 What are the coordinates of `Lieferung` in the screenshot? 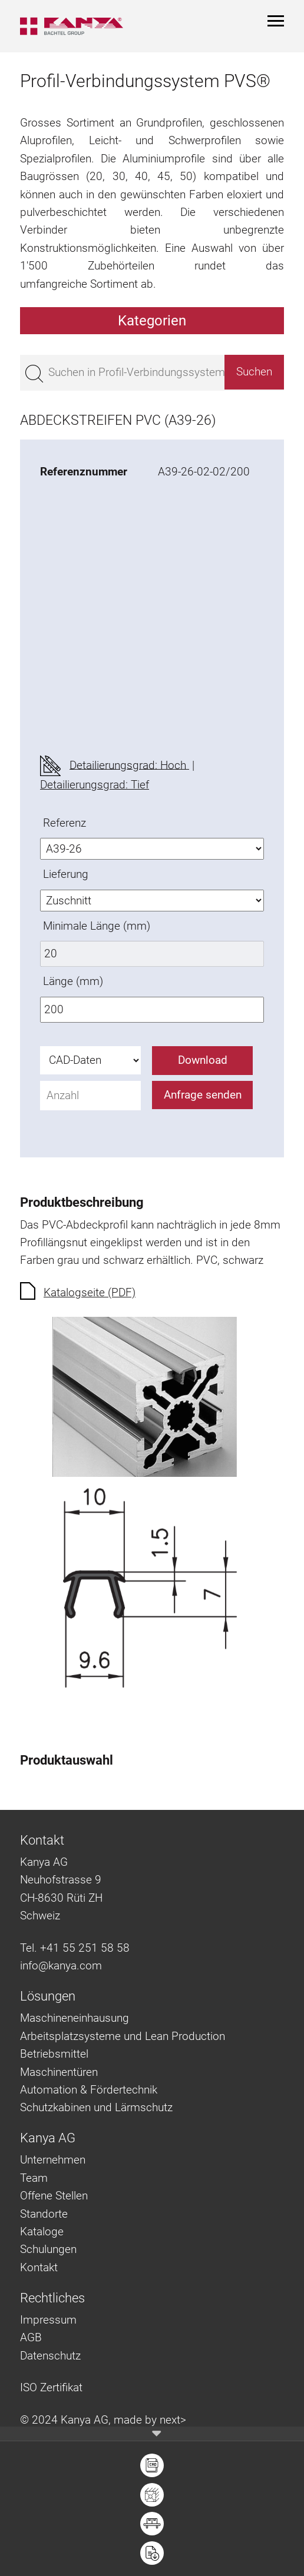 It's located at (65, 874).